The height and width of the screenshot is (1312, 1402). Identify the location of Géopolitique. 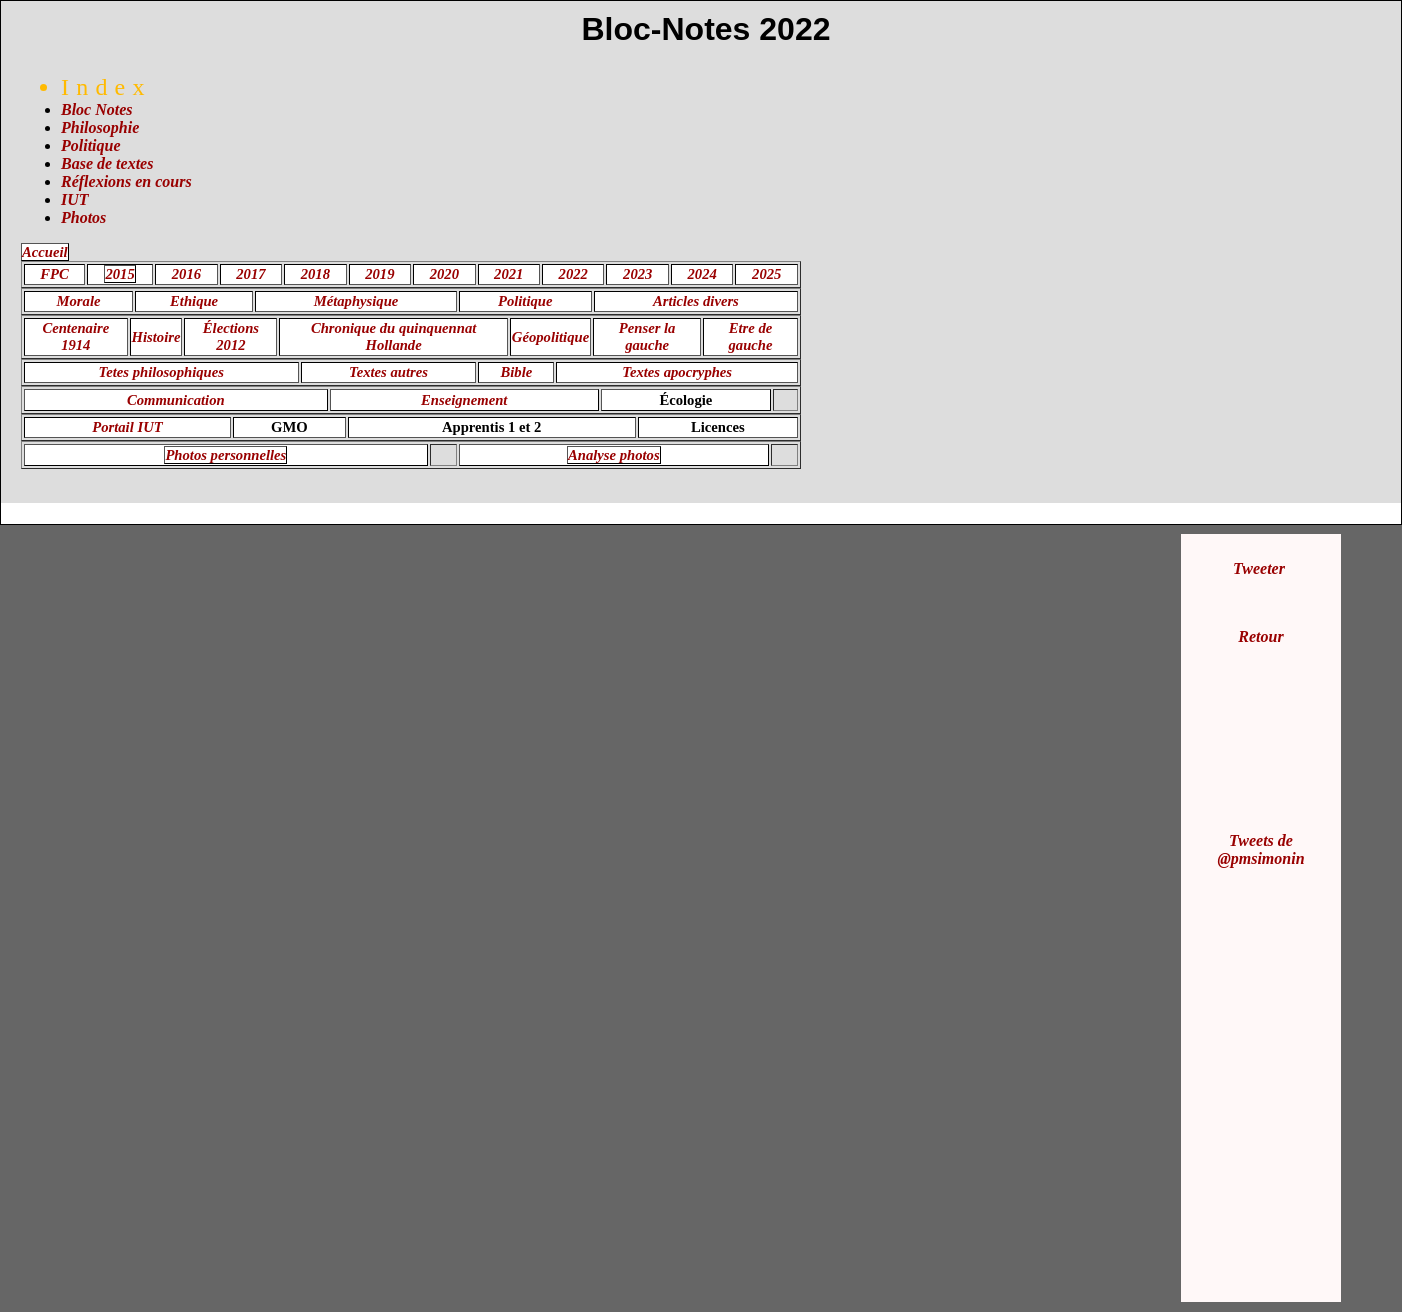
(550, 337).